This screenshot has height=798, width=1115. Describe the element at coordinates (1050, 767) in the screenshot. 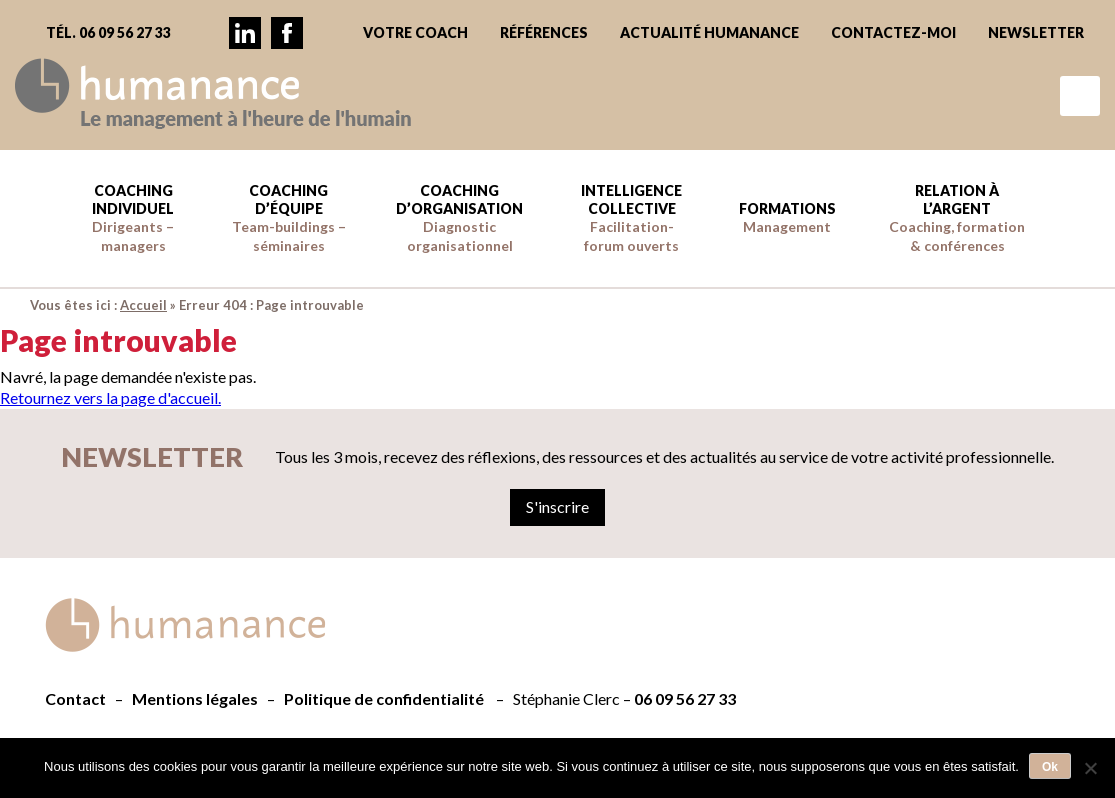

I see `Ok` at that location.